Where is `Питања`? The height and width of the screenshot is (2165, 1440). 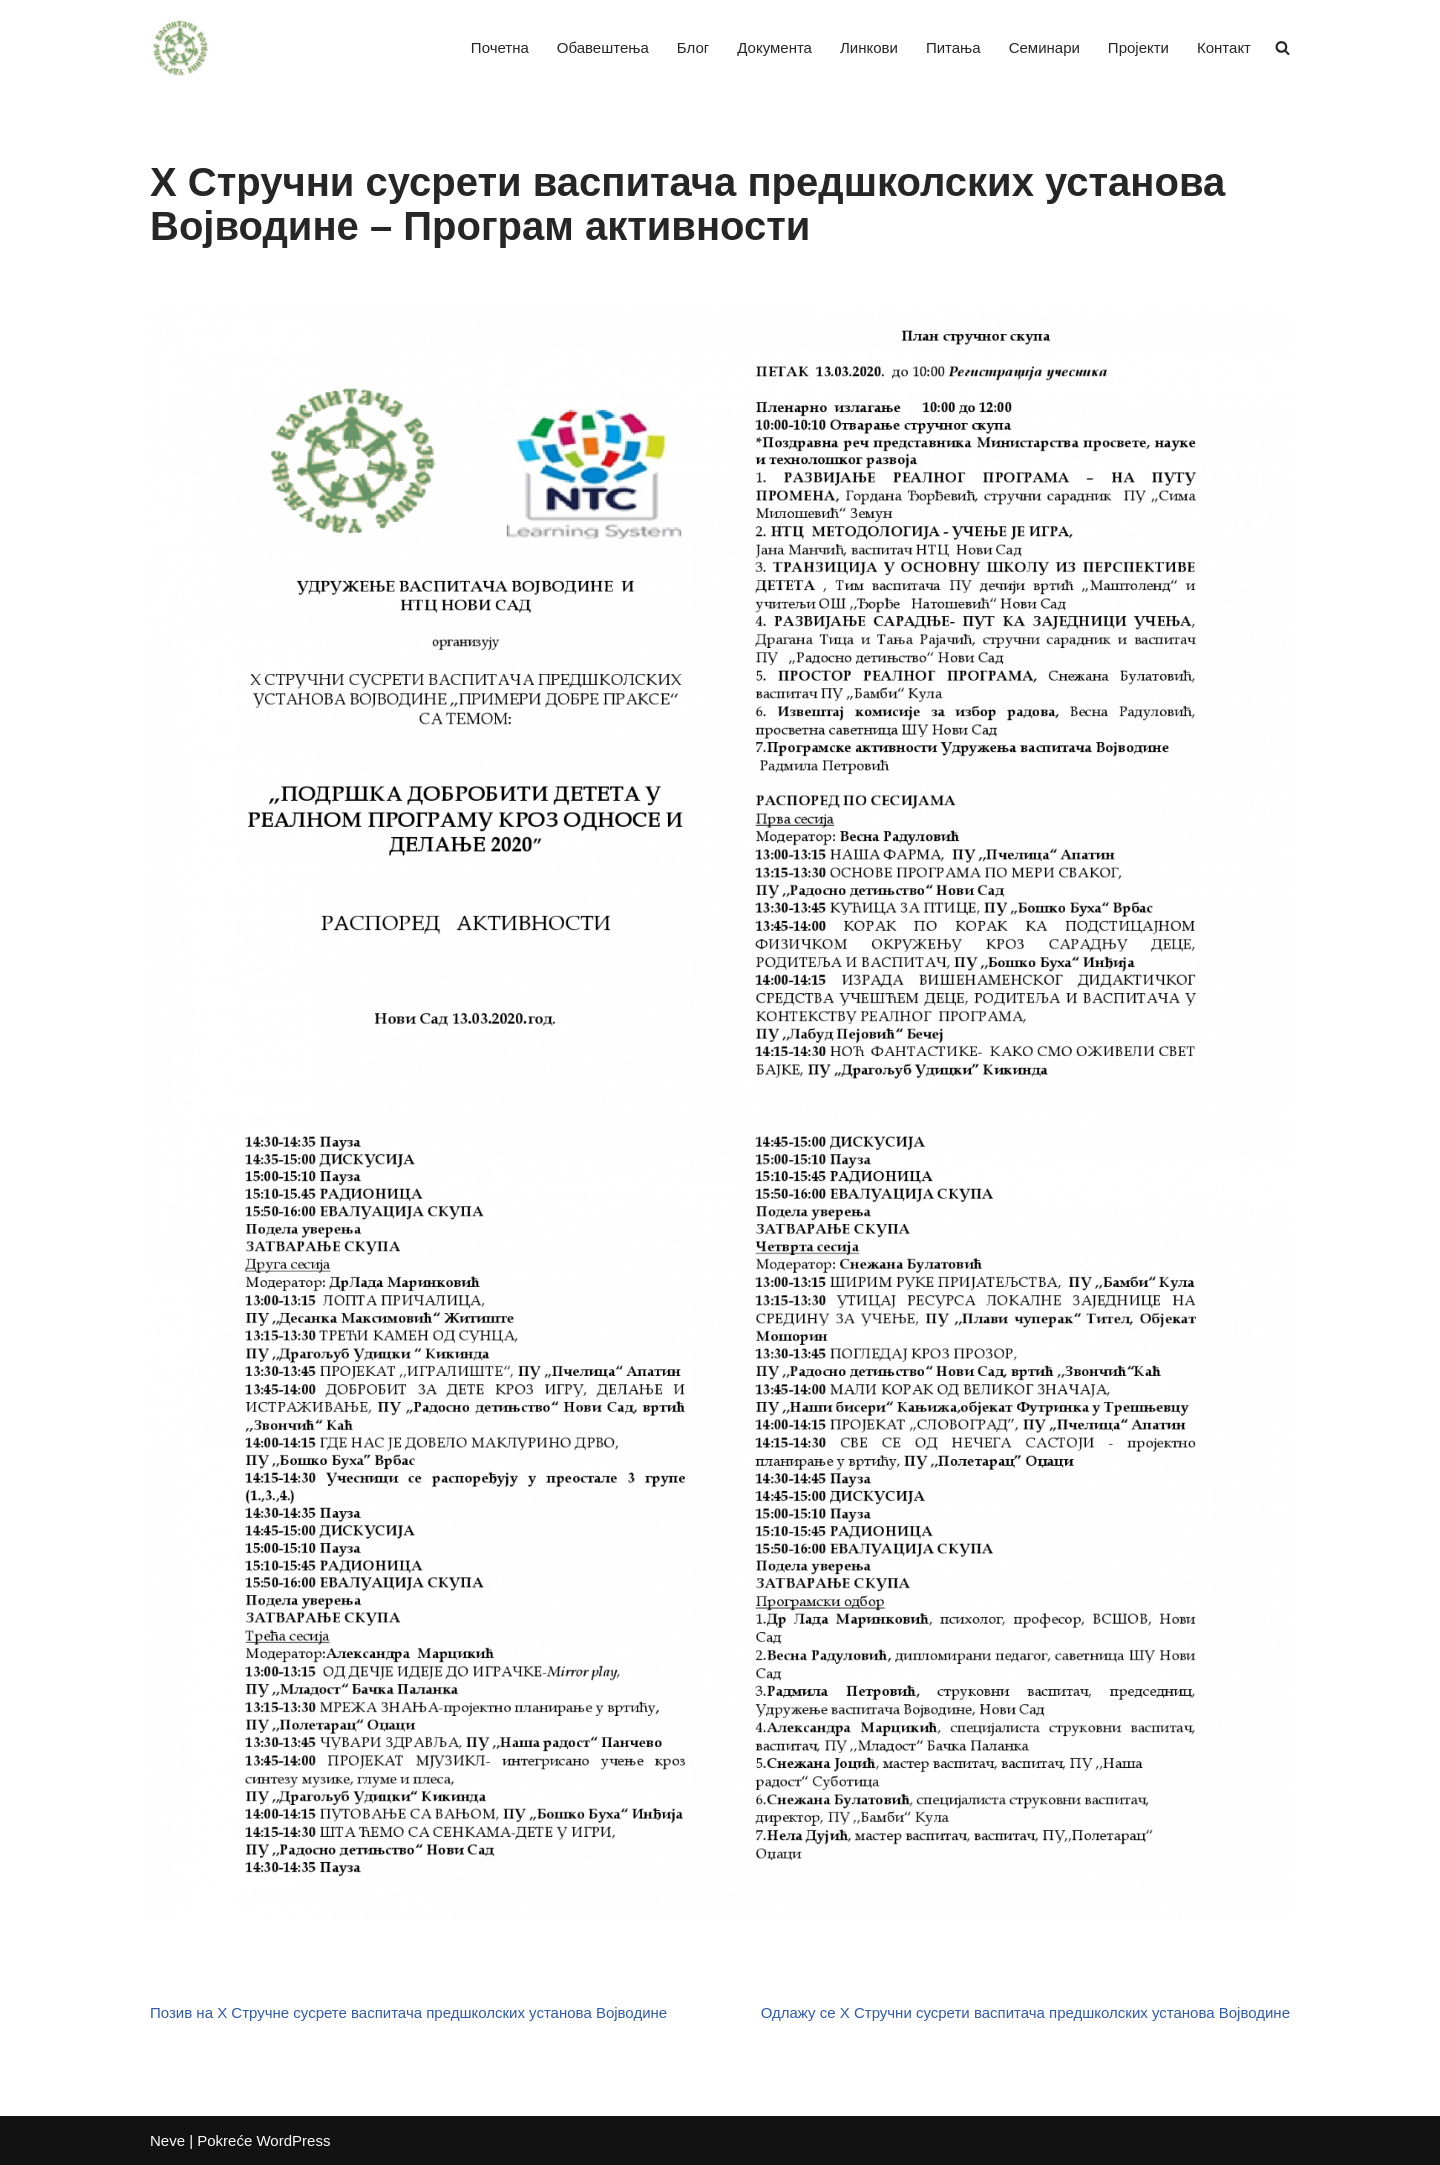
Питања is located at coordinates (953, 47).